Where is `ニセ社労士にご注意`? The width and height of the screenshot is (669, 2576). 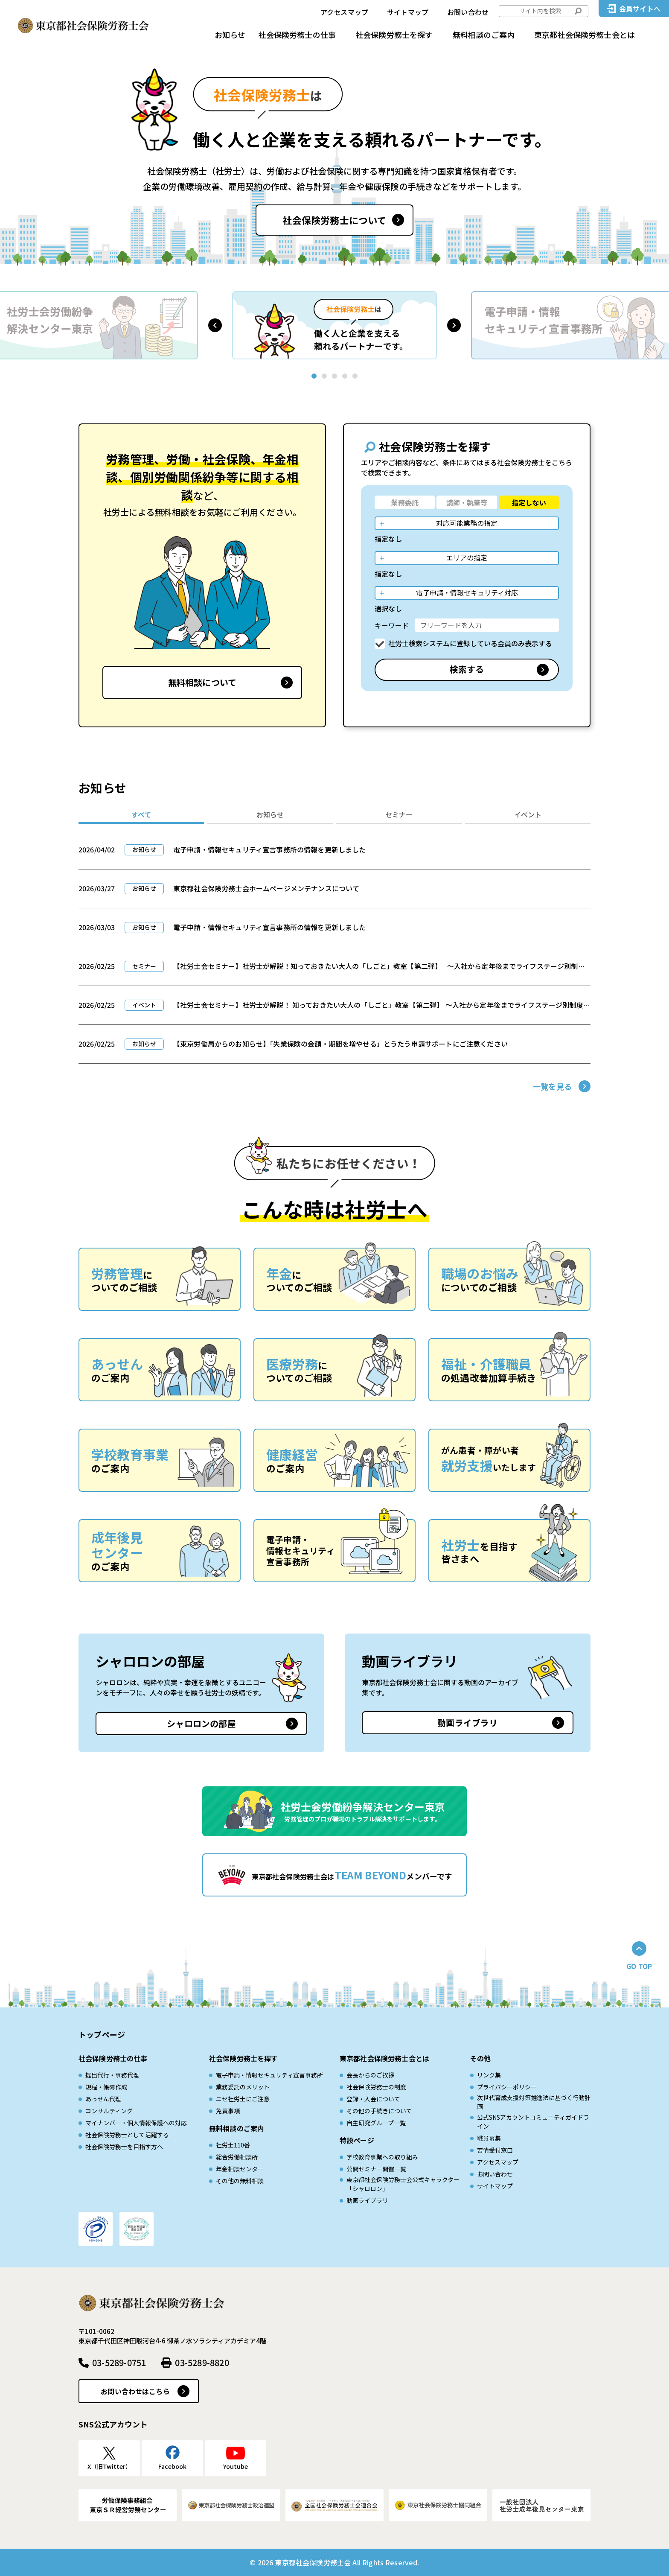 ニセ社労士にご注意 is located at coordinates (243, 2099).